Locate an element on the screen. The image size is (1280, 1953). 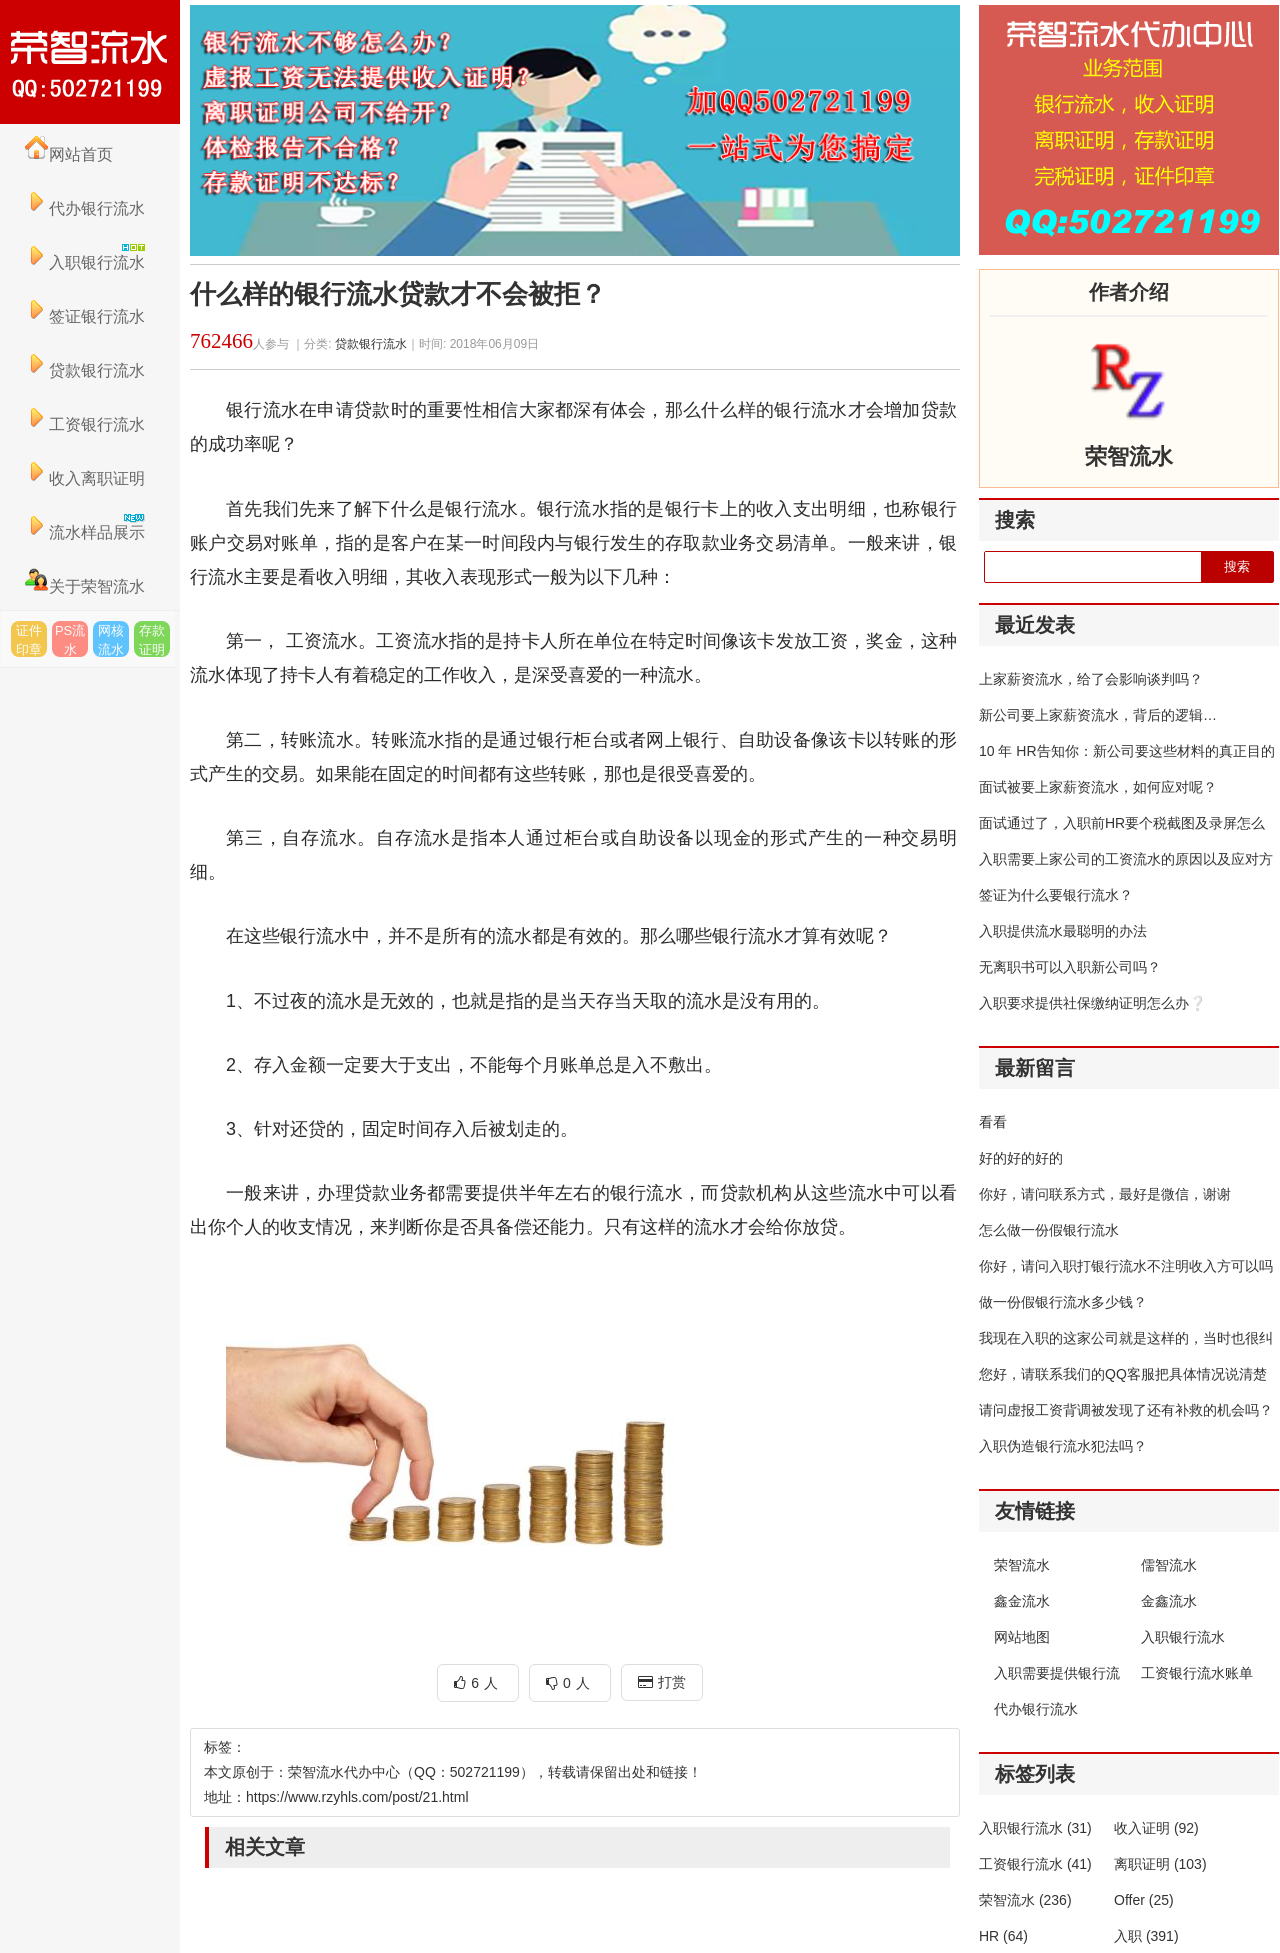
入职提供流水最聪明的办法 is located at coordinates (1063, 931).